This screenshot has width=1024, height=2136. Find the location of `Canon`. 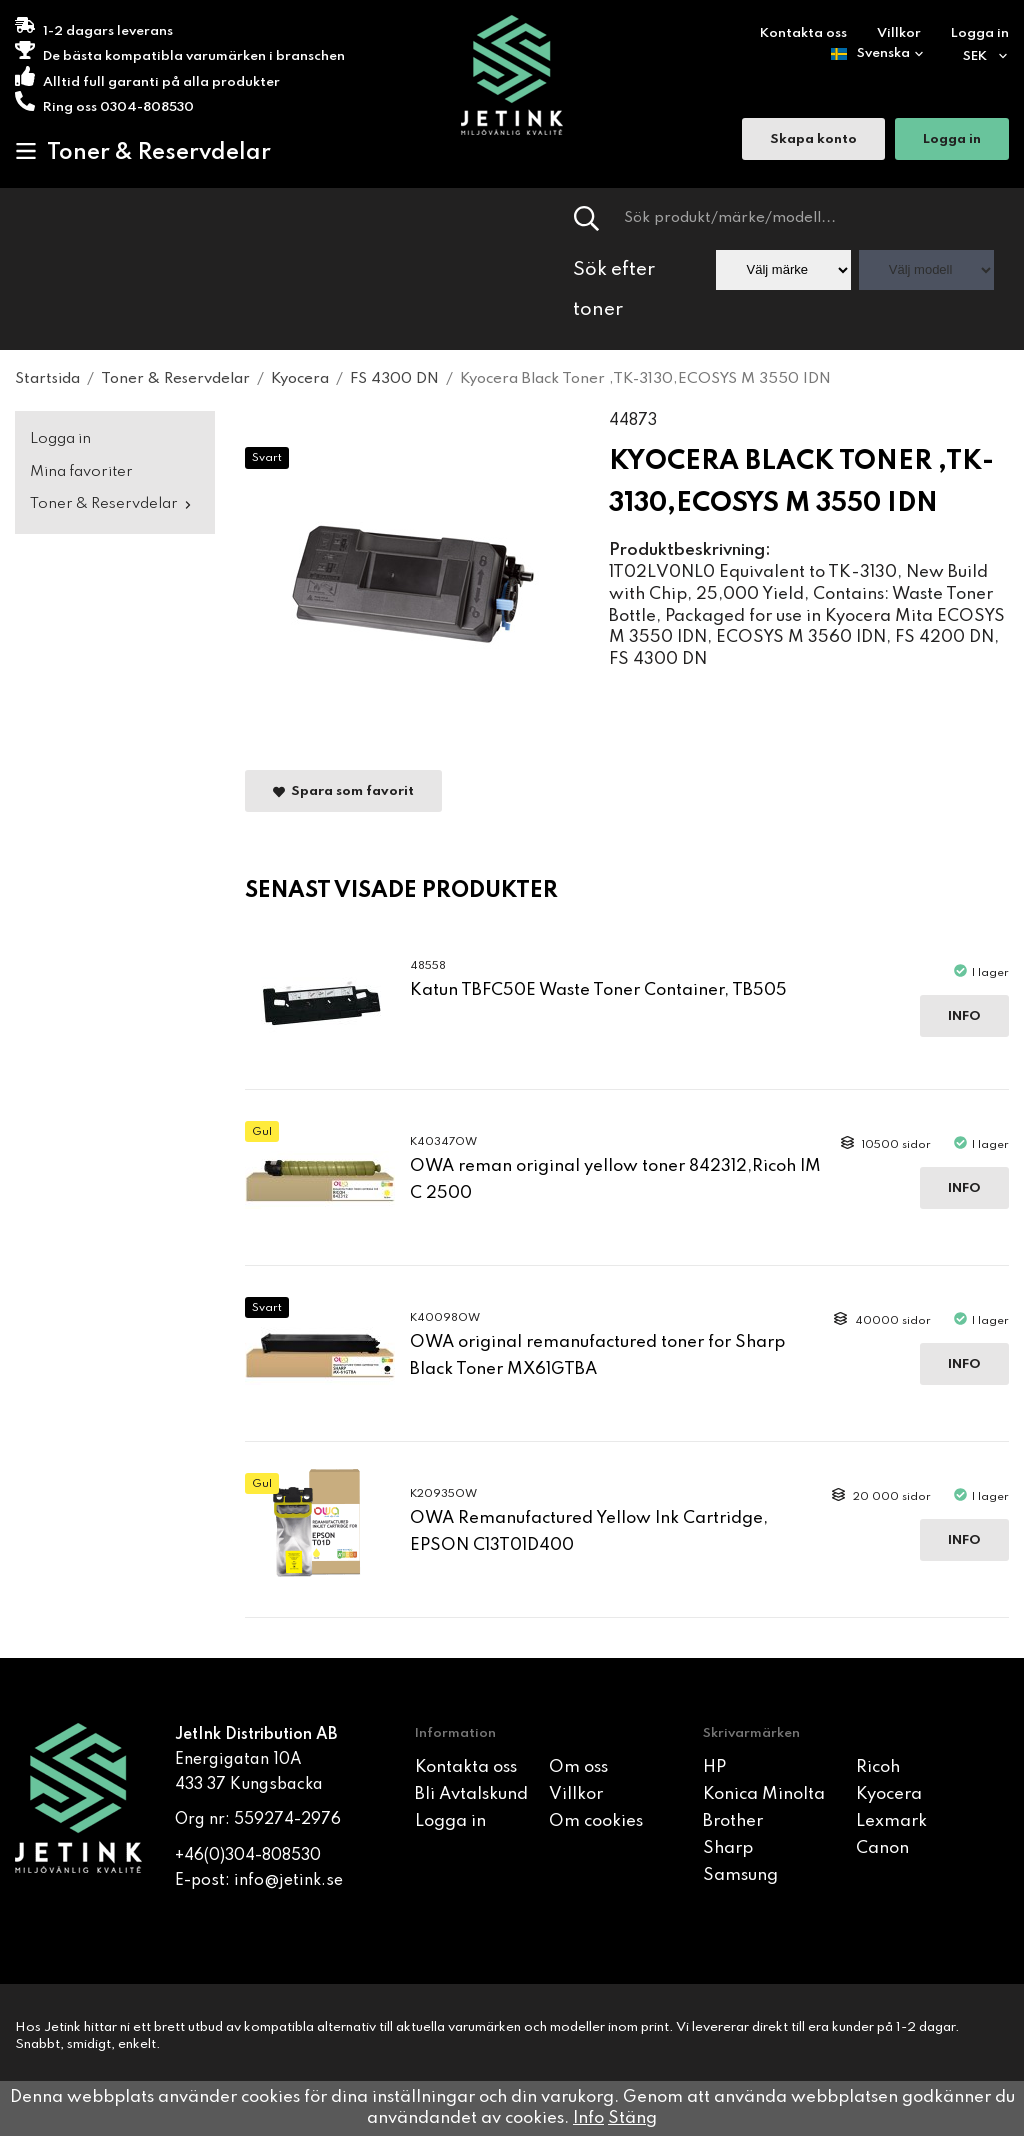

Canon is located at coordinates (882, 1848).